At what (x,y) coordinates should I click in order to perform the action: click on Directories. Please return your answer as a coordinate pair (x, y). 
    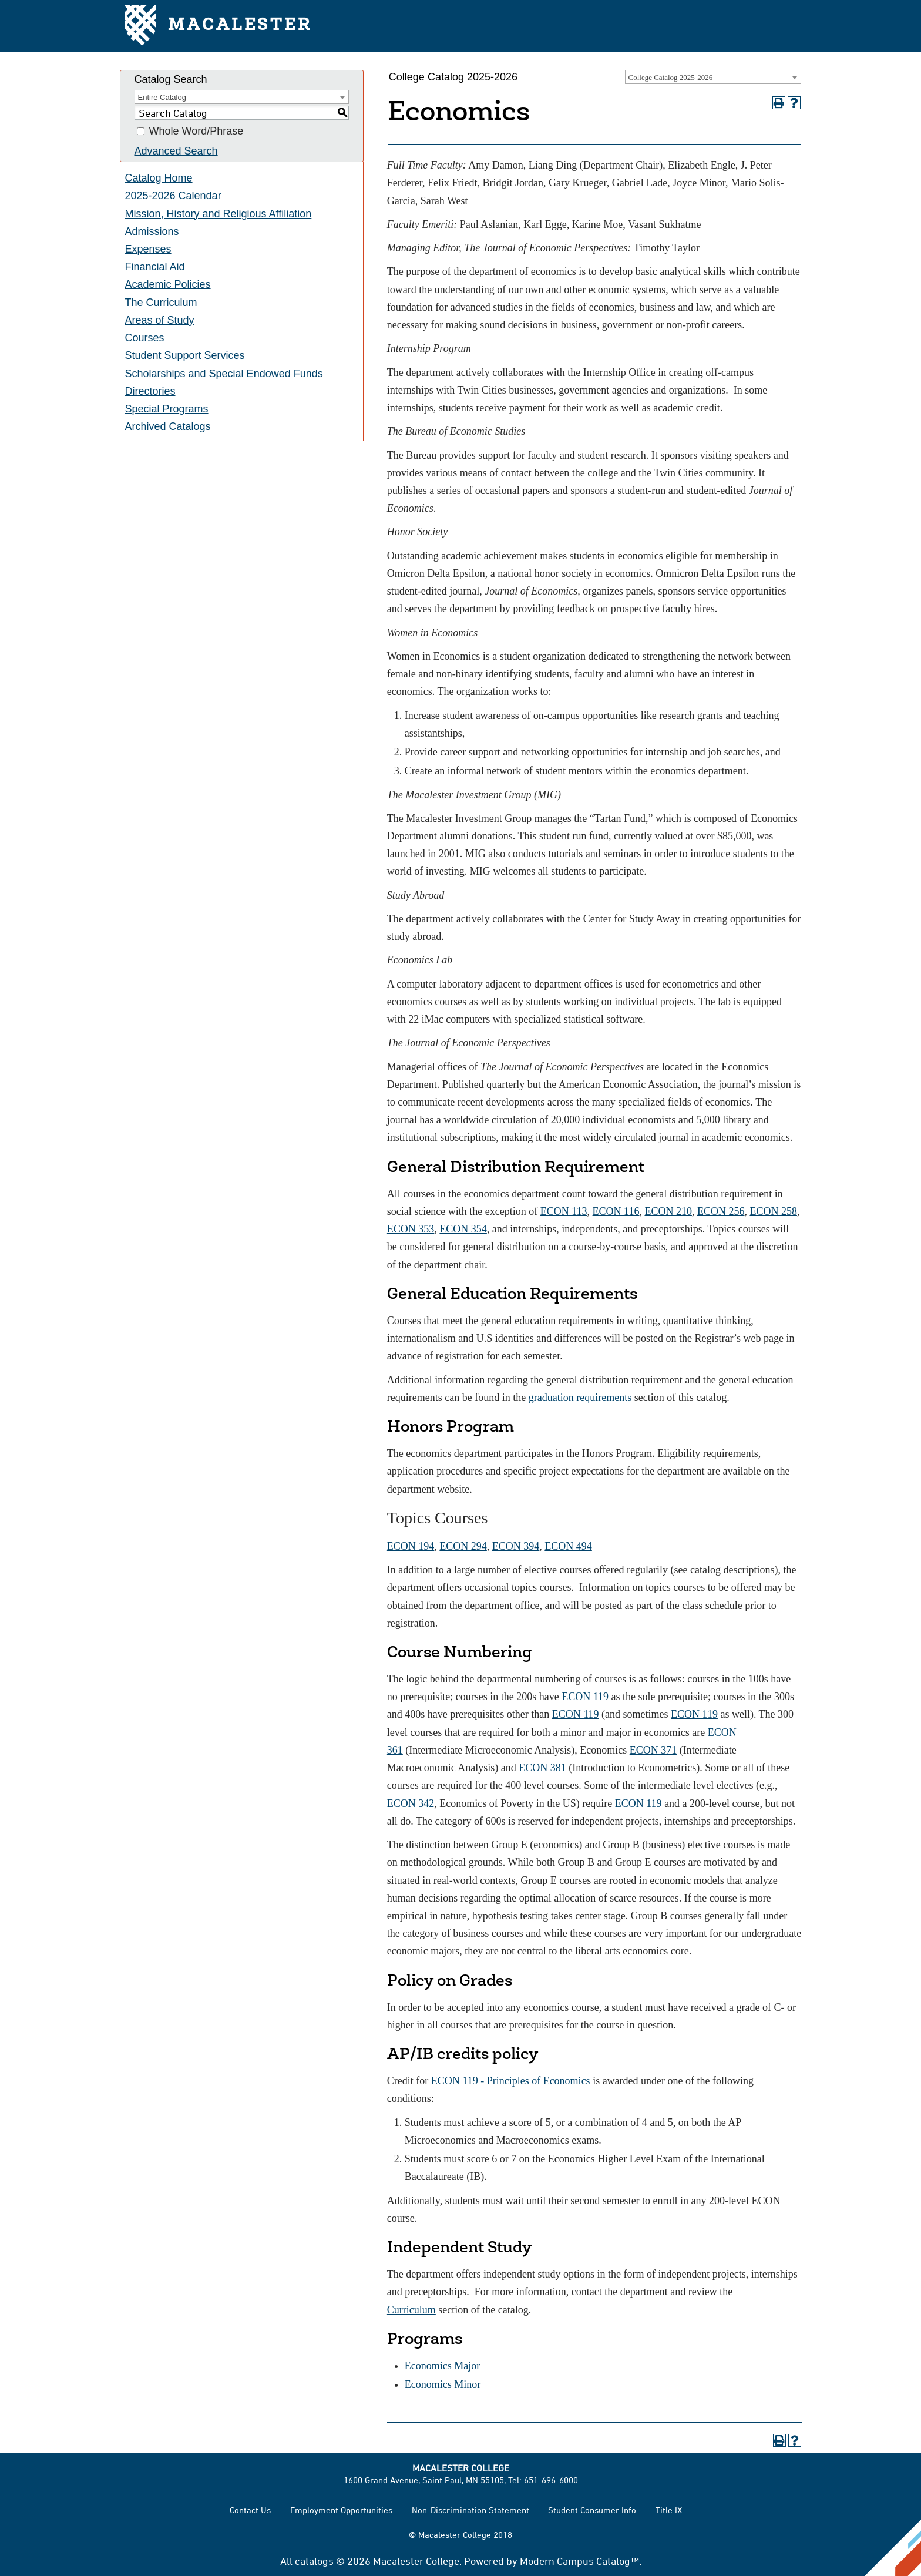
    Looking at the image, I should click on (150, 391).